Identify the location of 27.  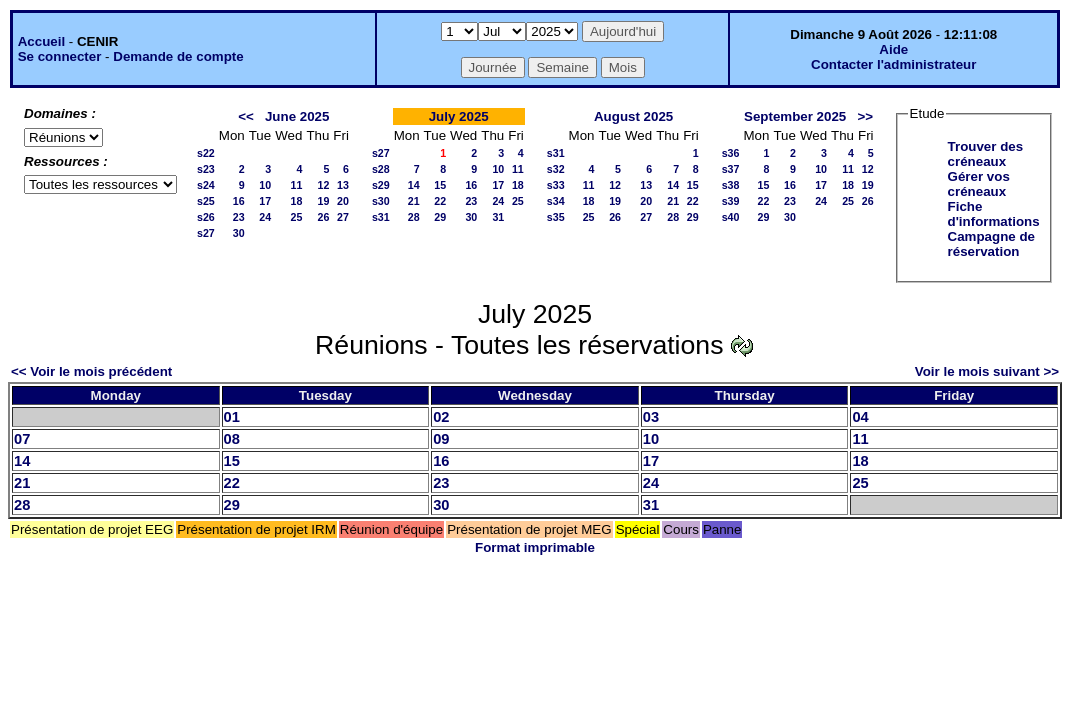
(343, 217).